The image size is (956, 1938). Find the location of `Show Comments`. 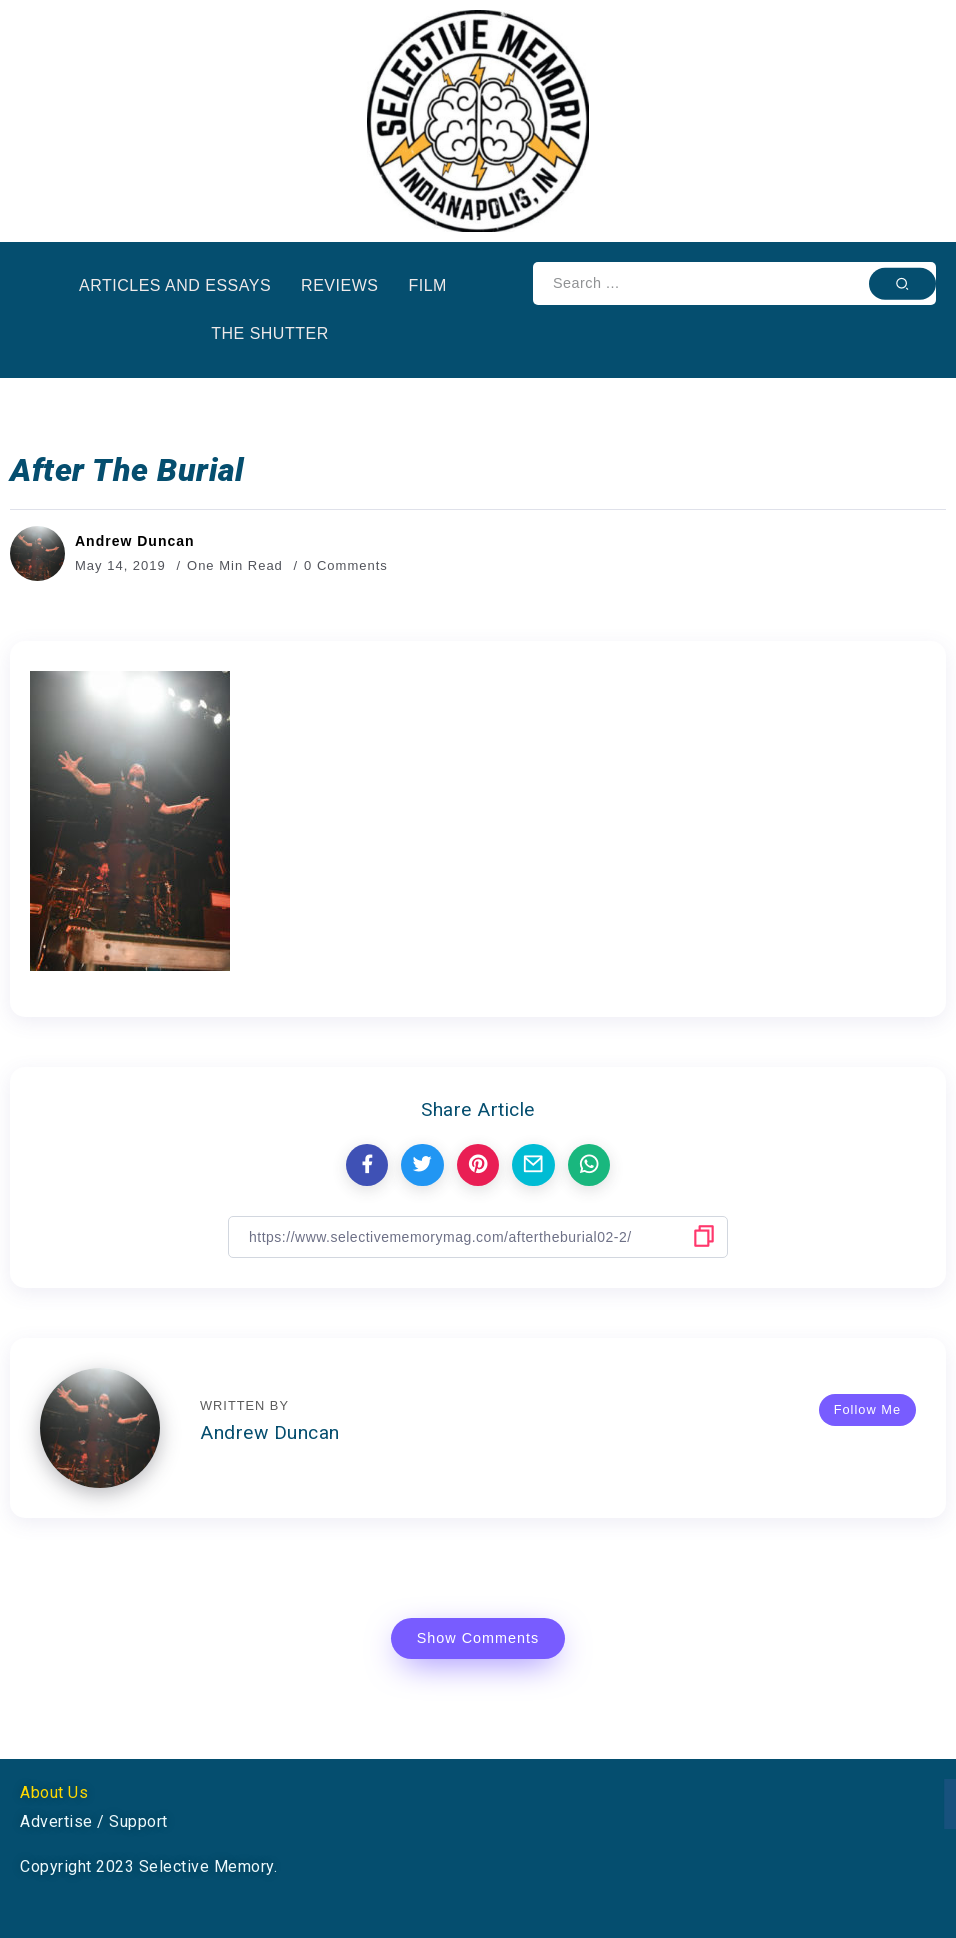

Show Comments is located at coordinates (478, 1638).